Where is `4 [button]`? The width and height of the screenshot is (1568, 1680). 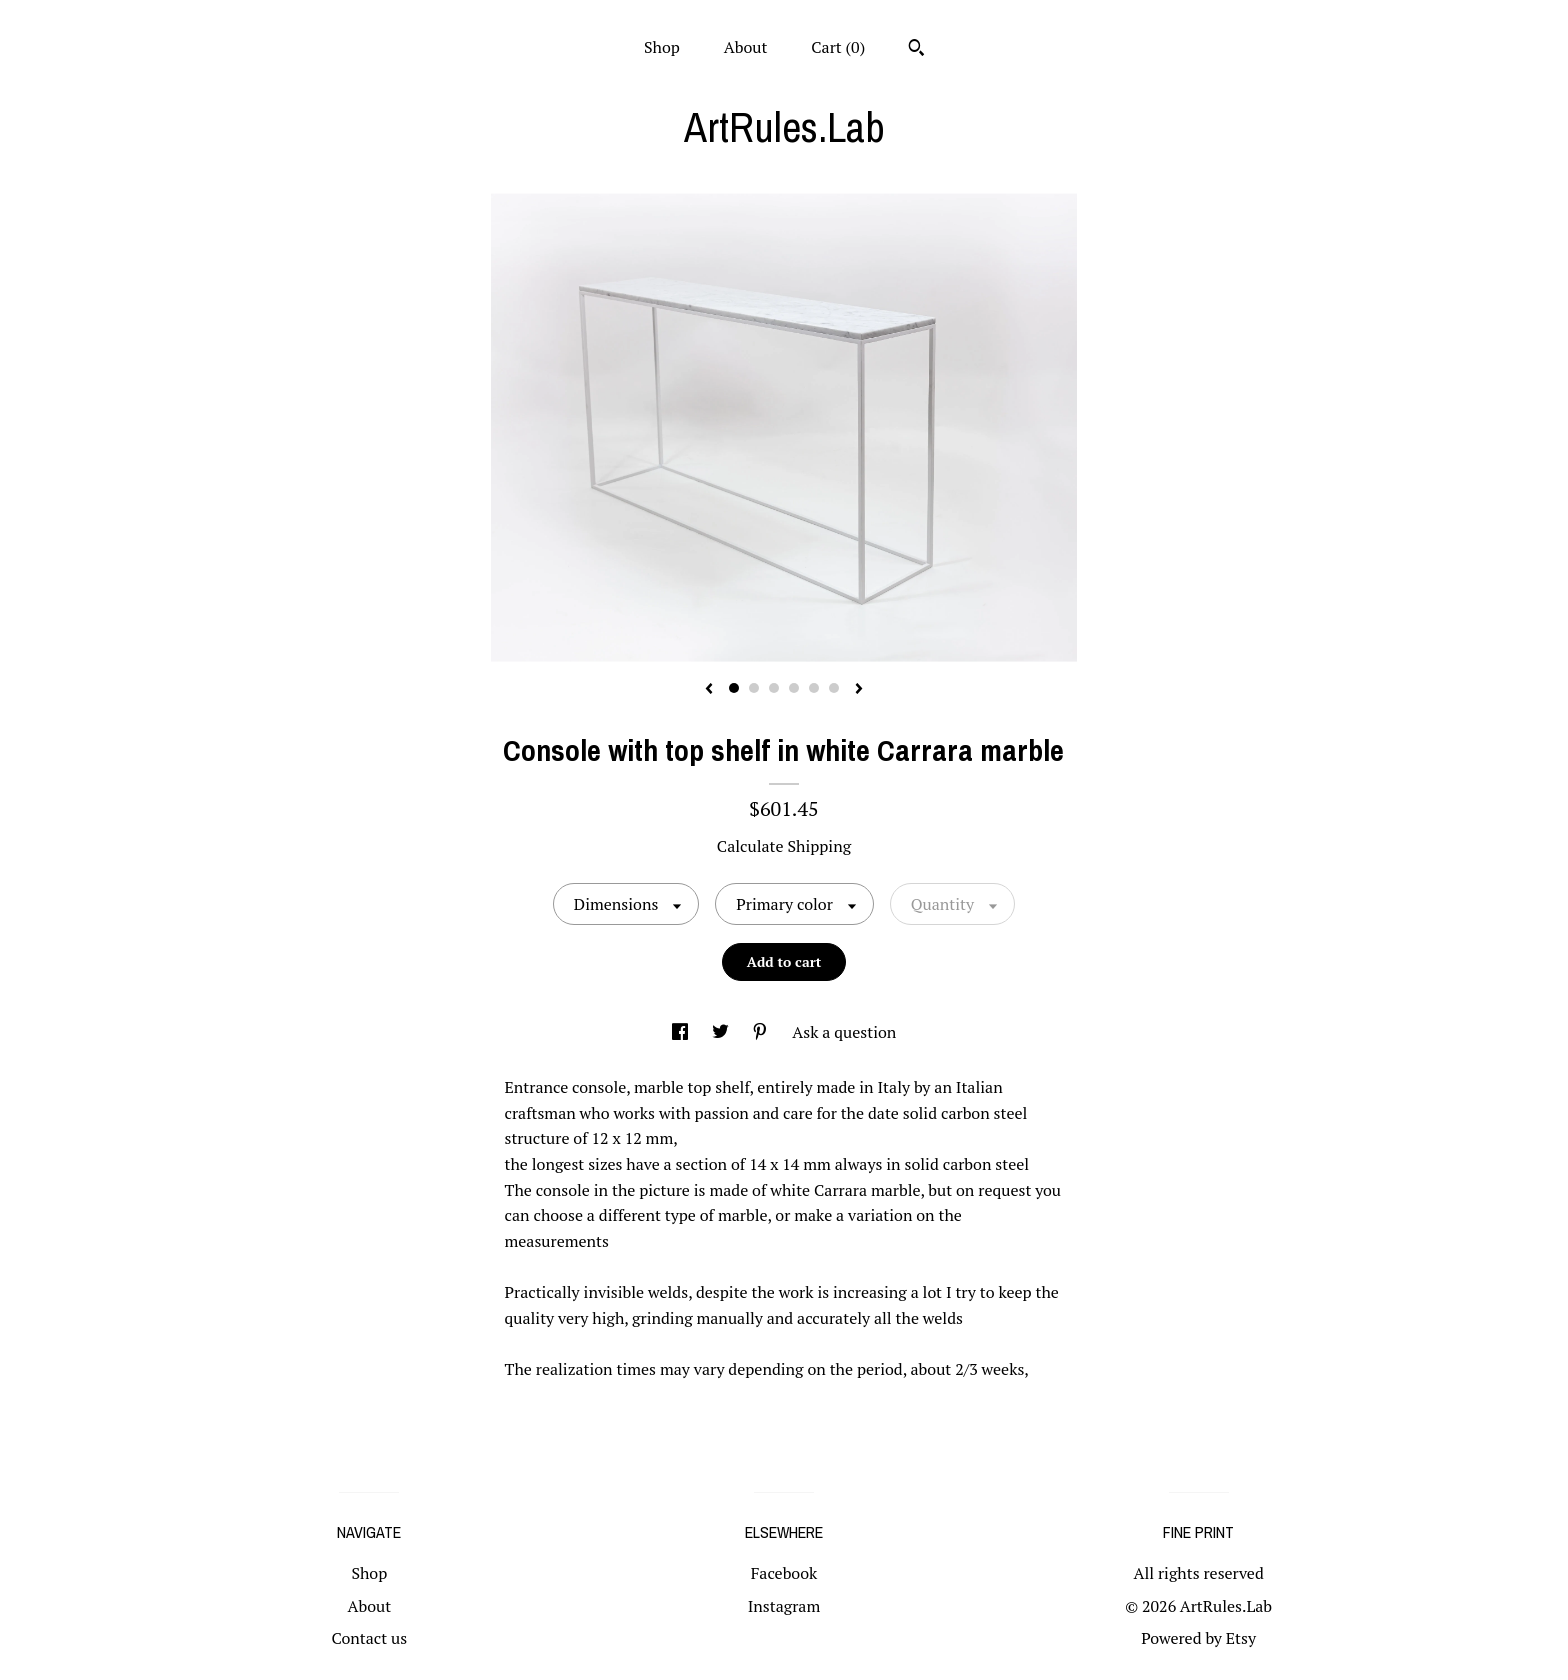 4 [button] is located at coordinates (794, 688).